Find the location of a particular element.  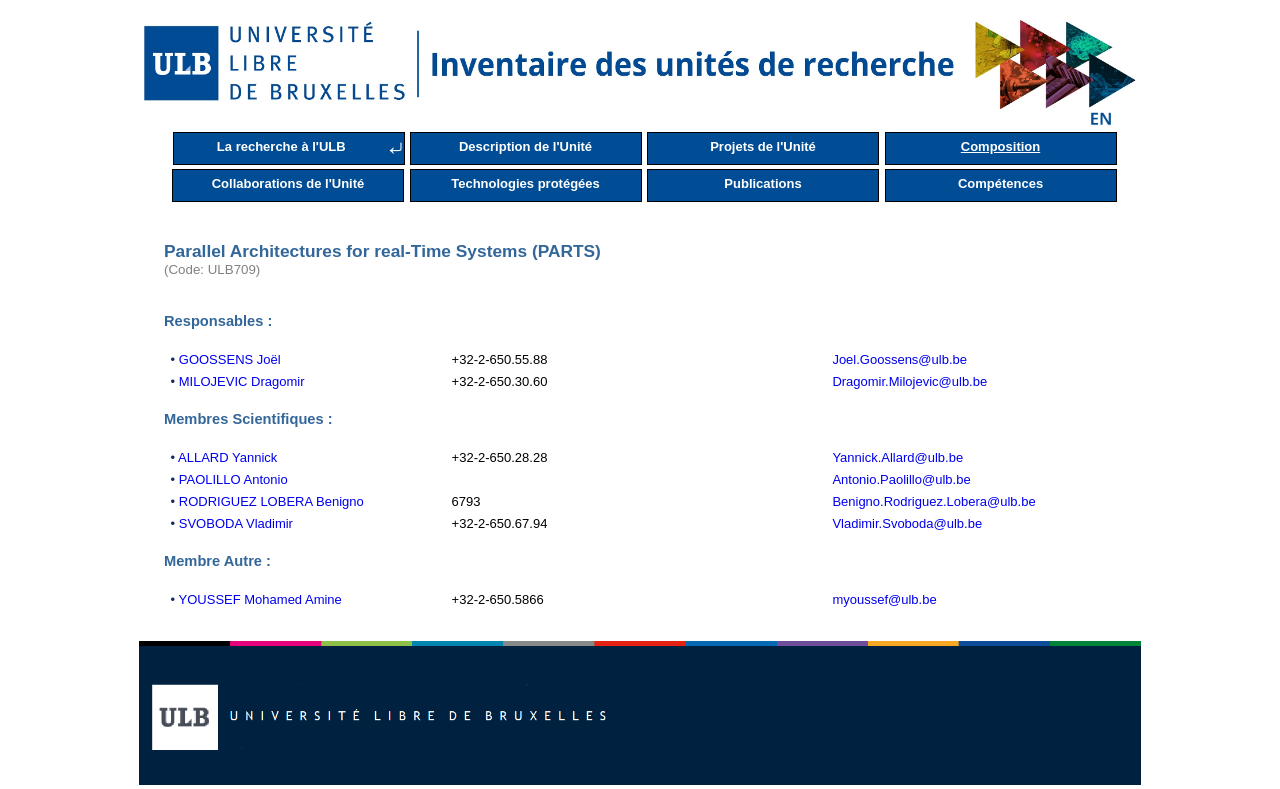

myoussef@ulb.be is located at coordinates (884, 599).